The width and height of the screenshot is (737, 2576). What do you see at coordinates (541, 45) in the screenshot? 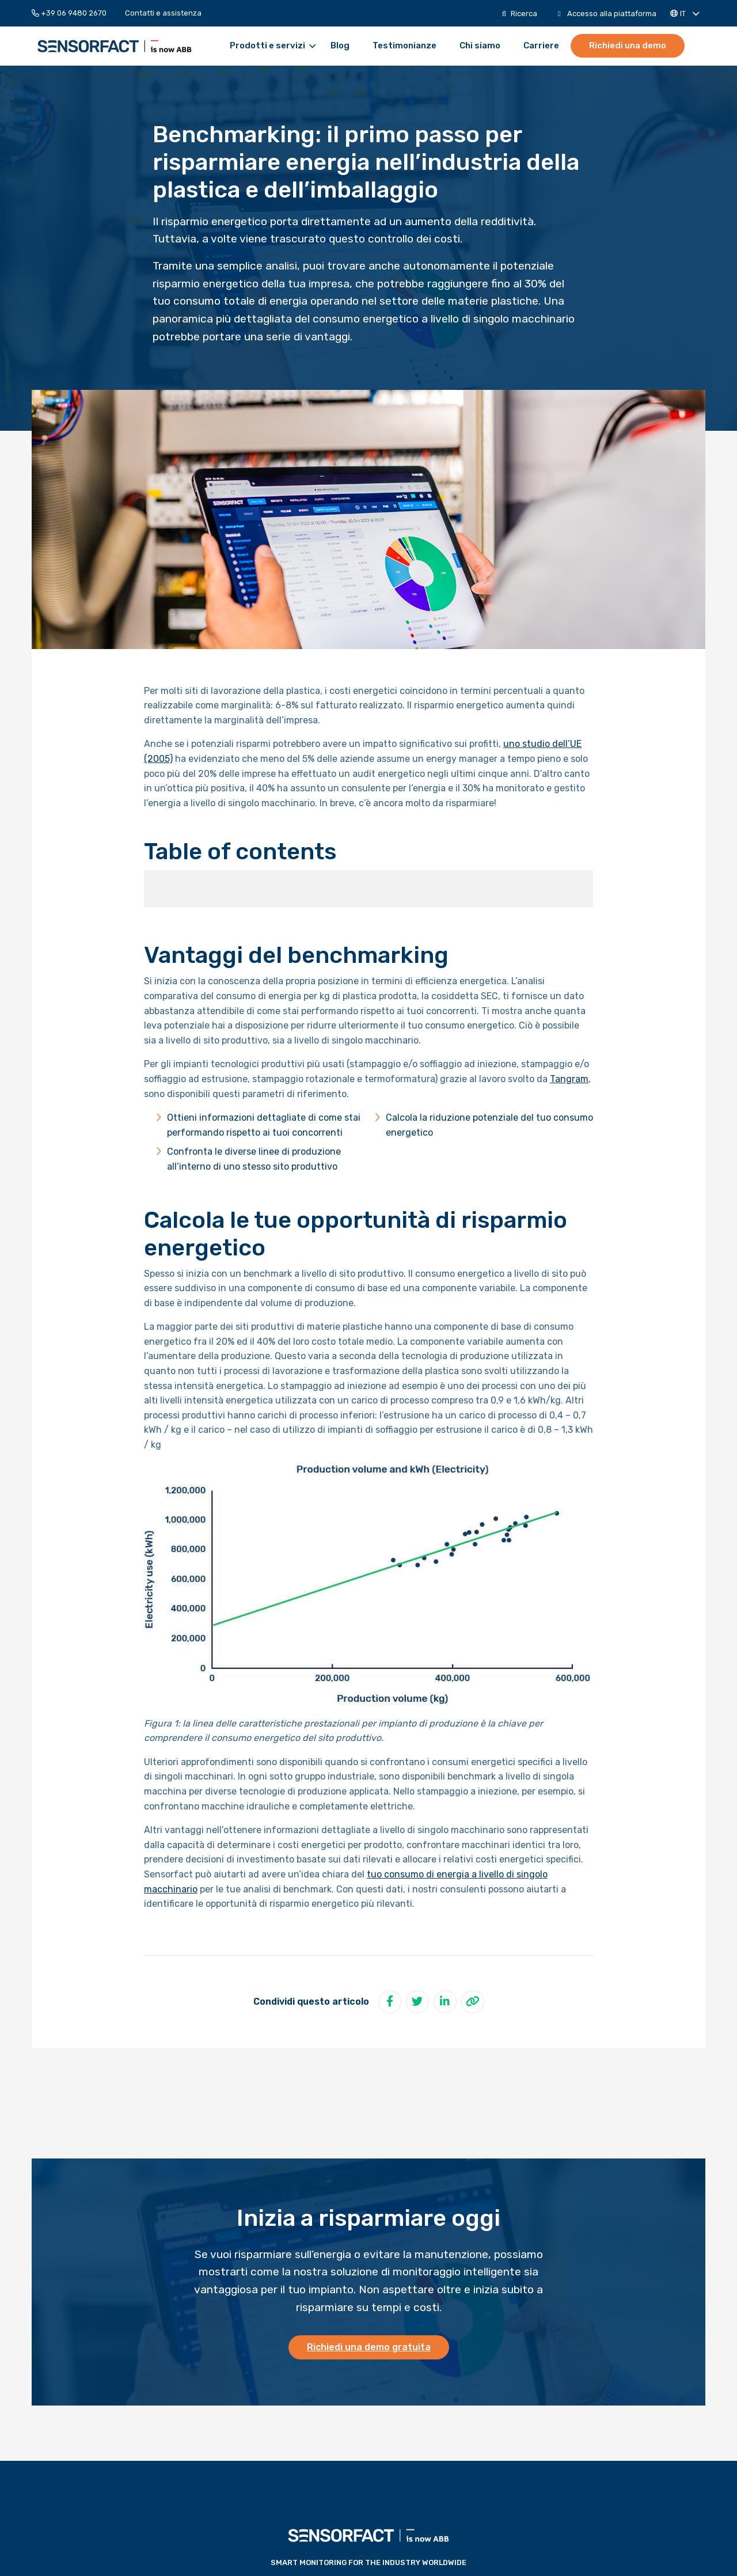
I see `Carriere` at bounding box center [541, 45].